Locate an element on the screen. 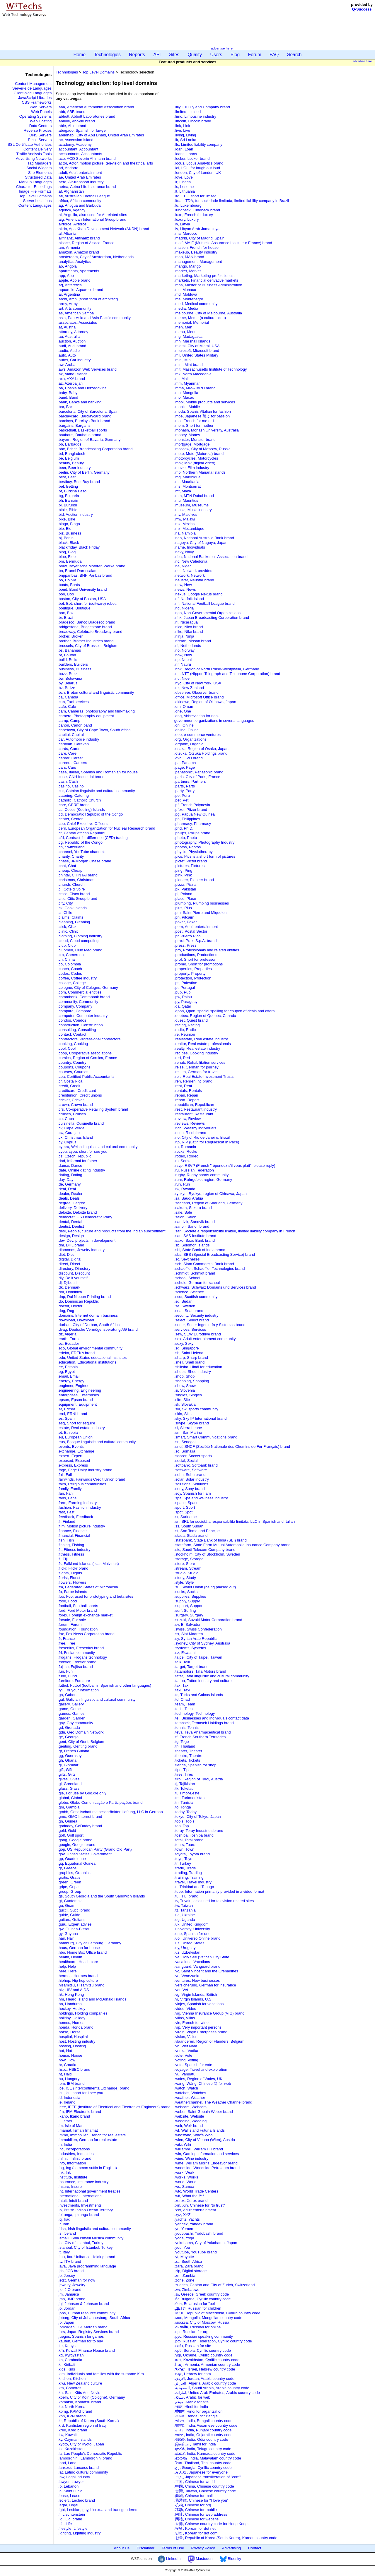  .nba, National Basketball Association brand is located at coordinates (211, 556).